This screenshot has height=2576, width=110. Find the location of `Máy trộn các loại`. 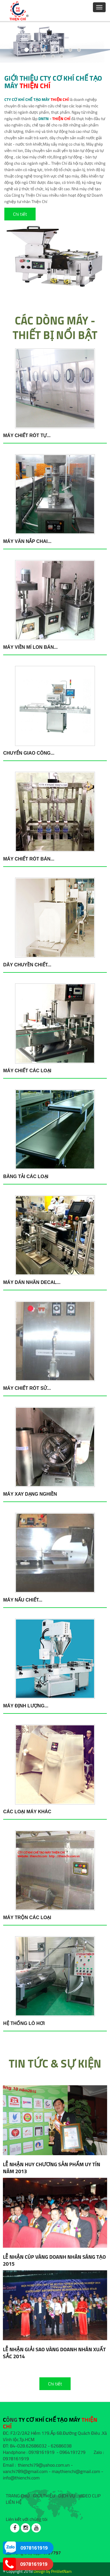

Máy trộn các loại is located at coordinates (27, 1917).